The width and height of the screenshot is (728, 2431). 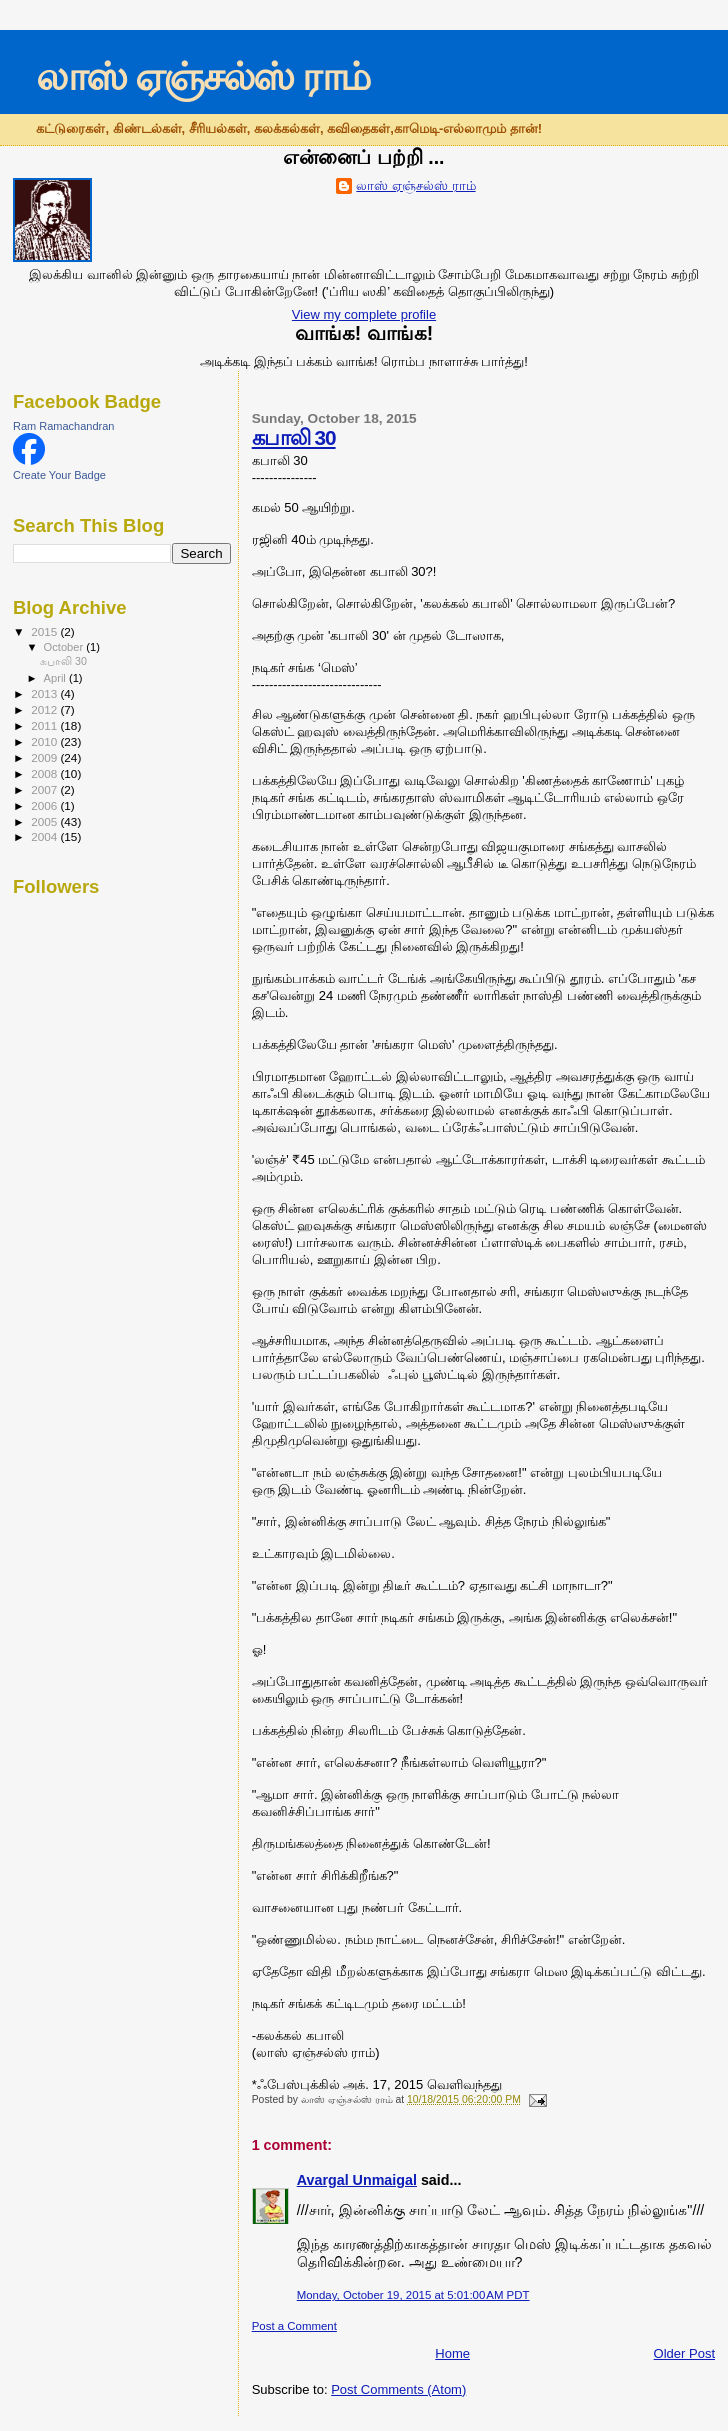 What do you see at coordinates (452, 2353) in the screenshot?
I see `Home` at bounding box center [452, 2353].